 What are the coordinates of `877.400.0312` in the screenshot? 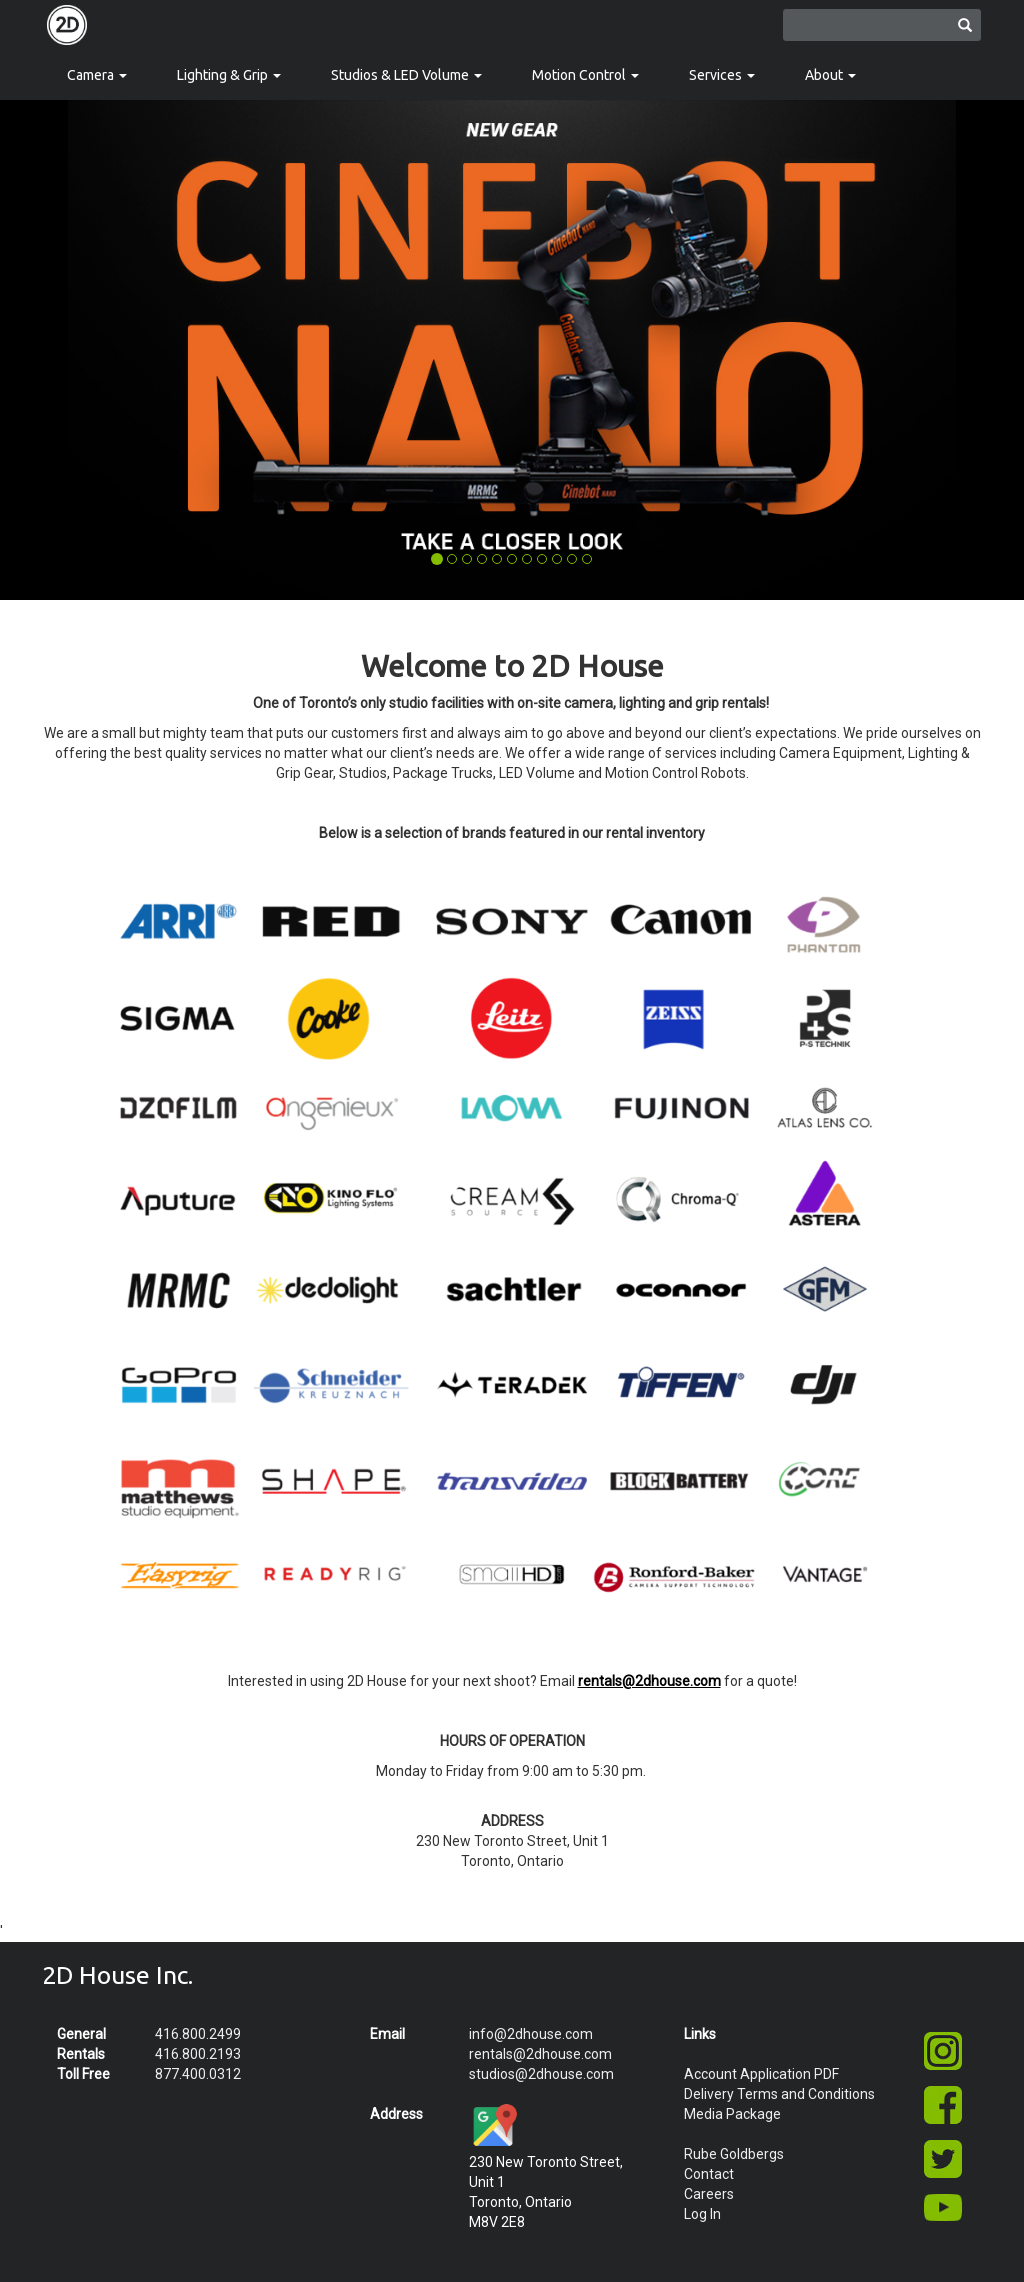 It's located at (198, 2074).